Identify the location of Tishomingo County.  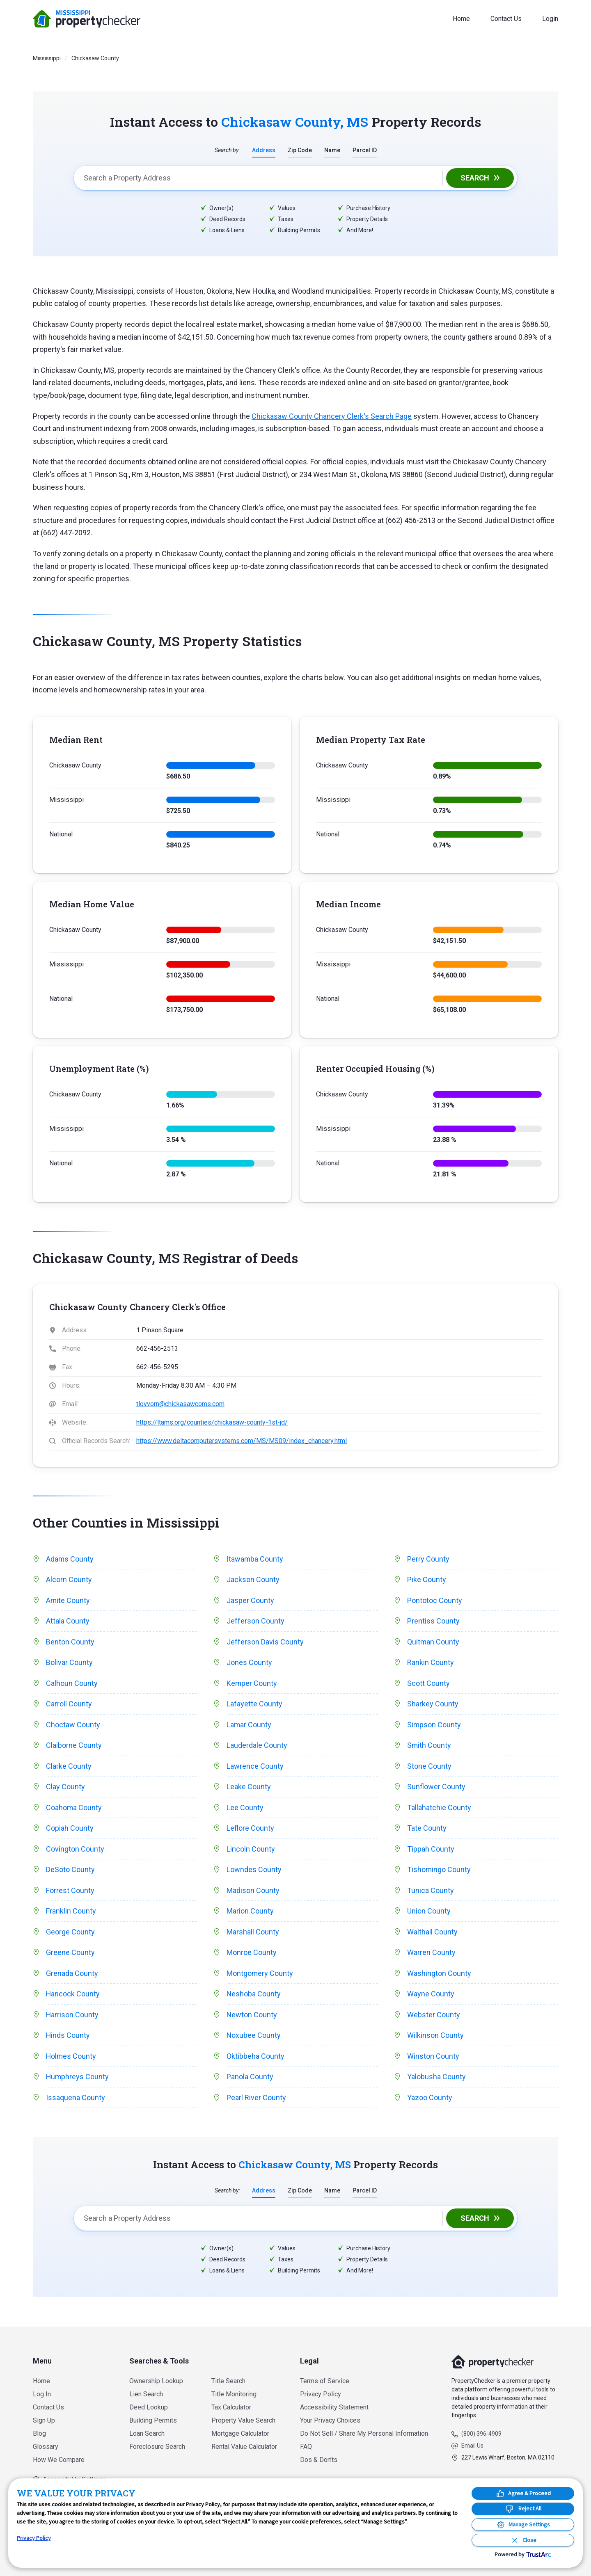
(439, 1870).